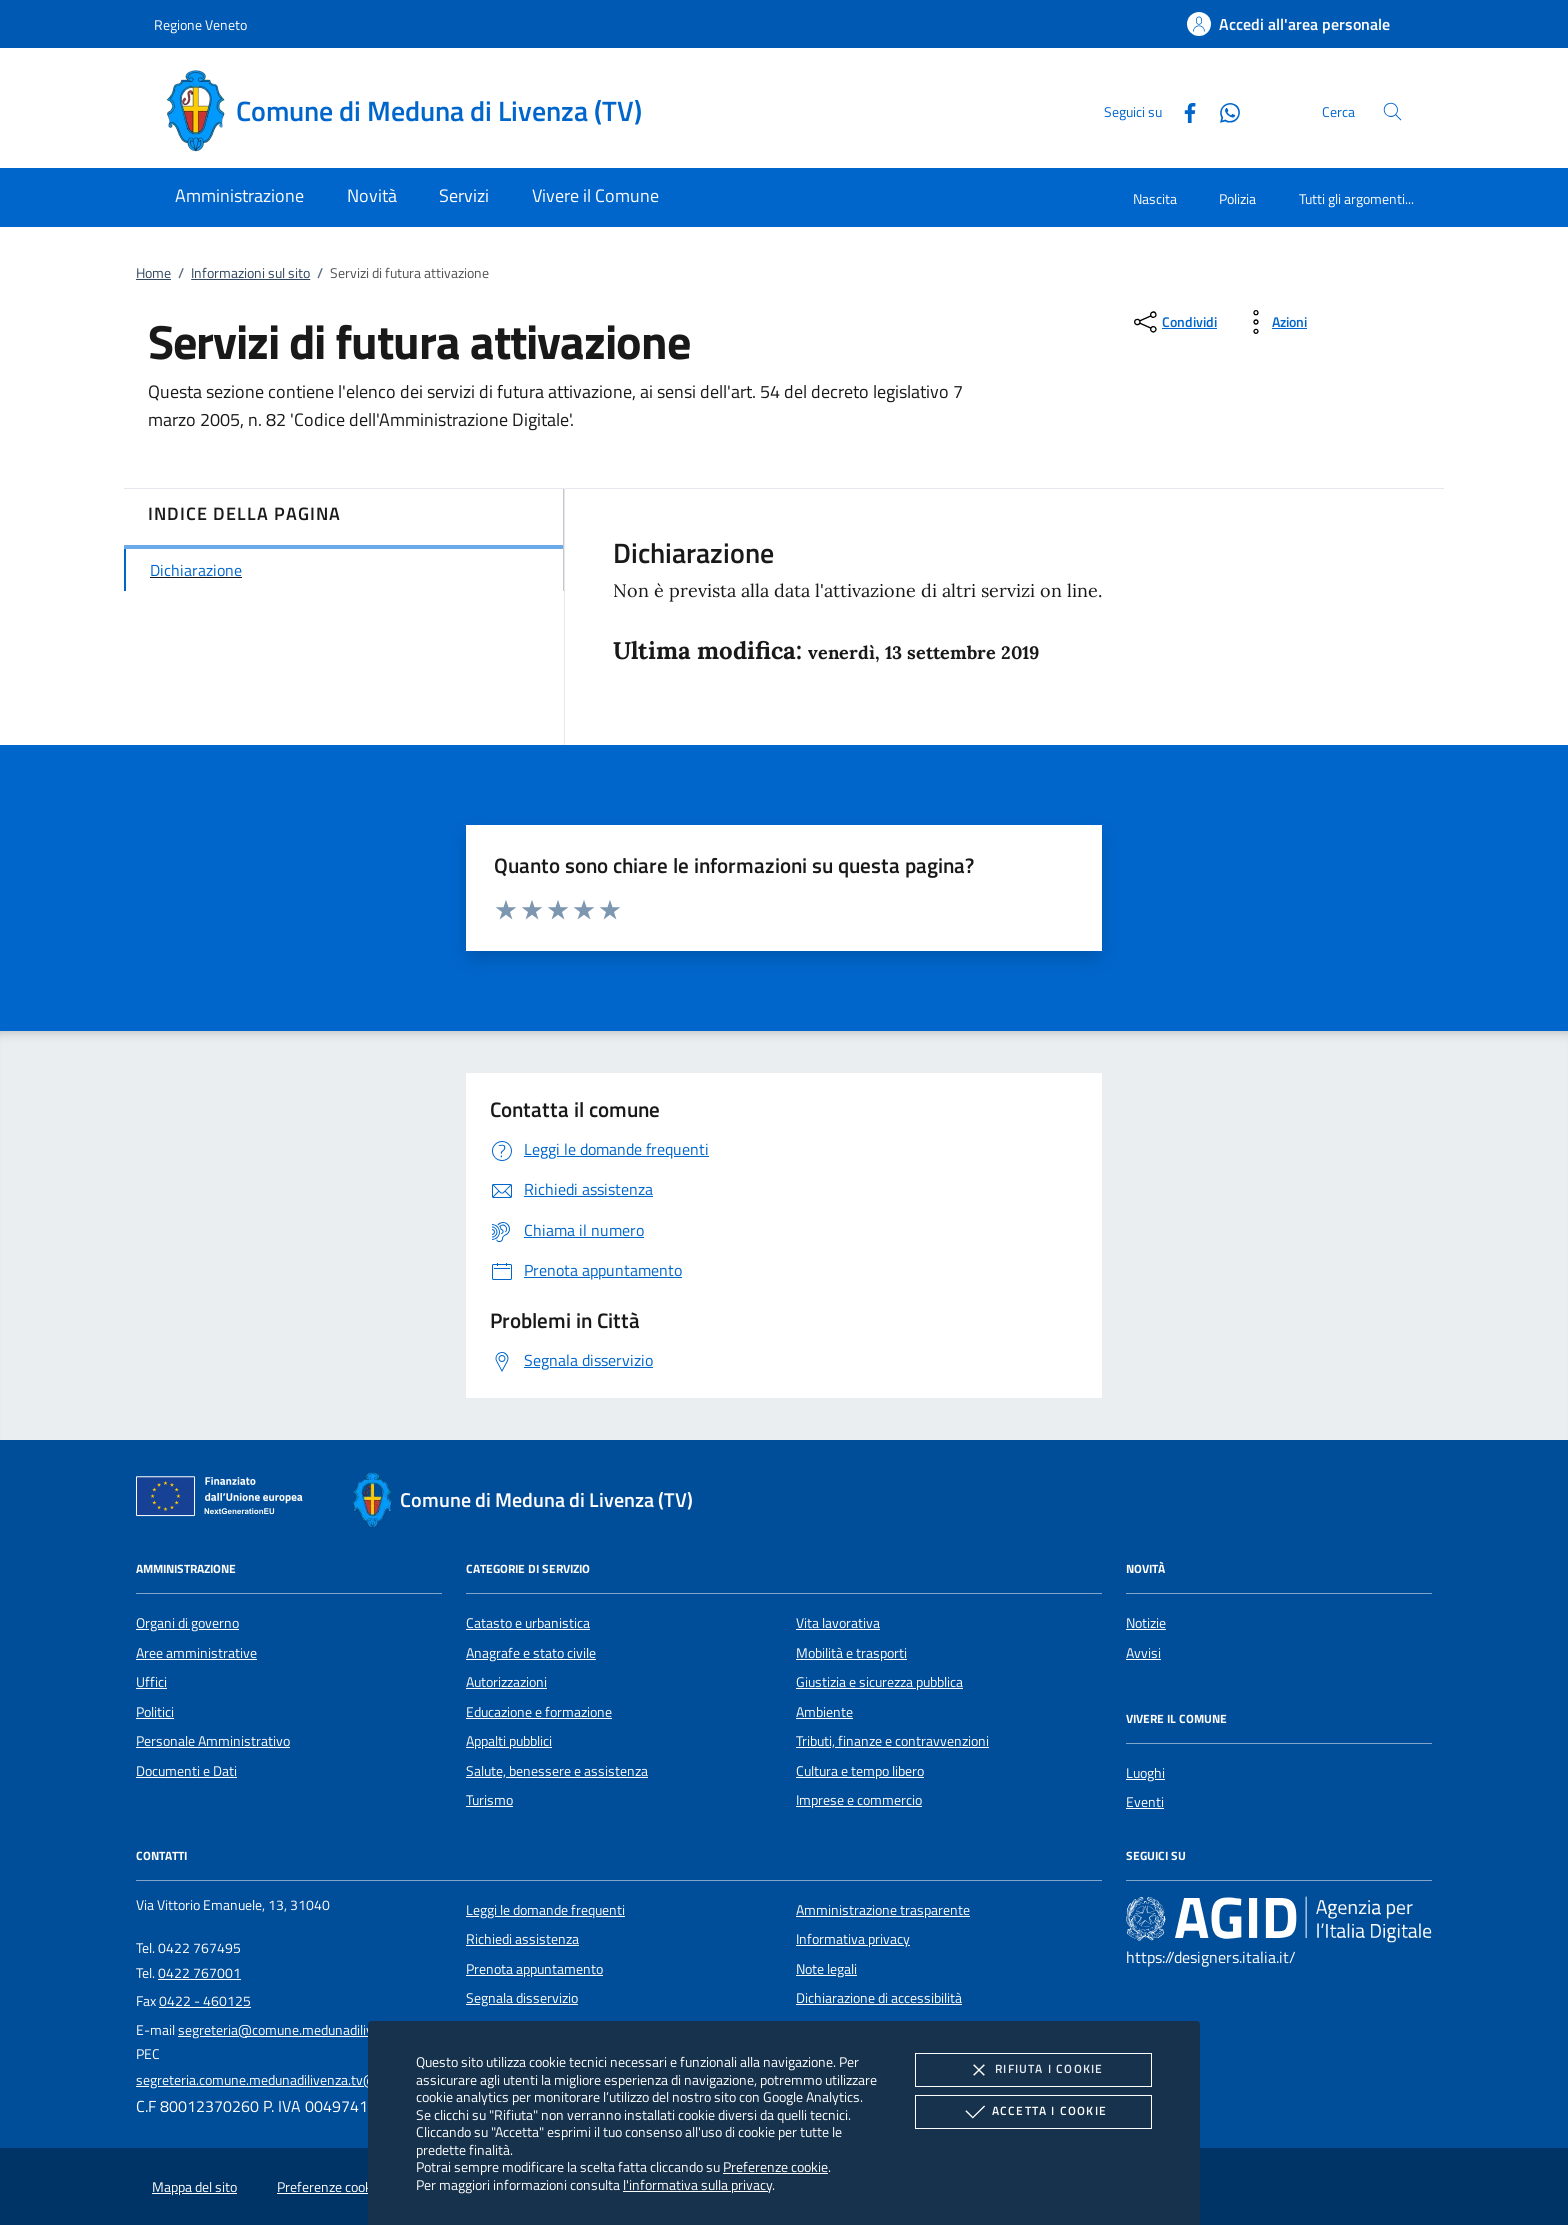 This screenshot has height=2225, width=1568. I want to click on Cultura e tempo libero, so click(860, 1771).